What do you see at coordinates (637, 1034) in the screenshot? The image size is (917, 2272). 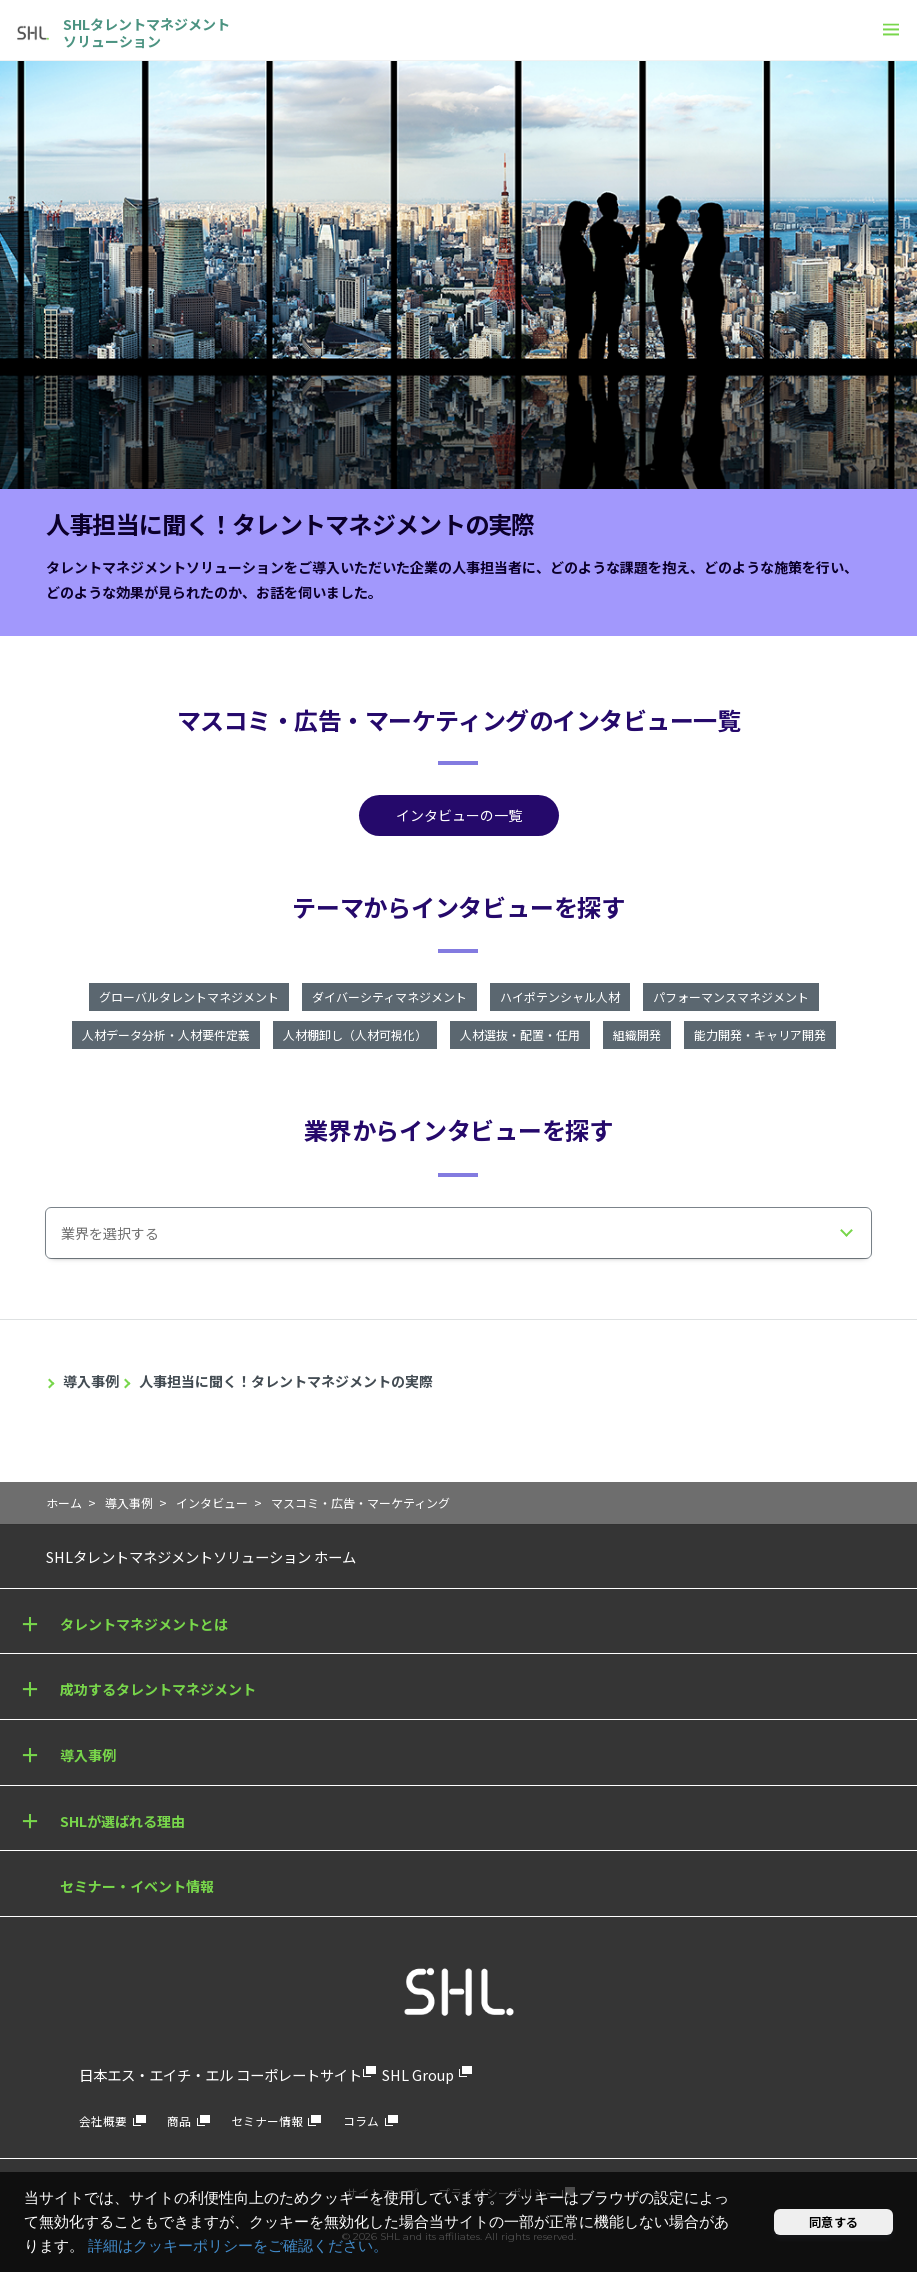 I see `組織開発` at bounding box center [637, 1034].